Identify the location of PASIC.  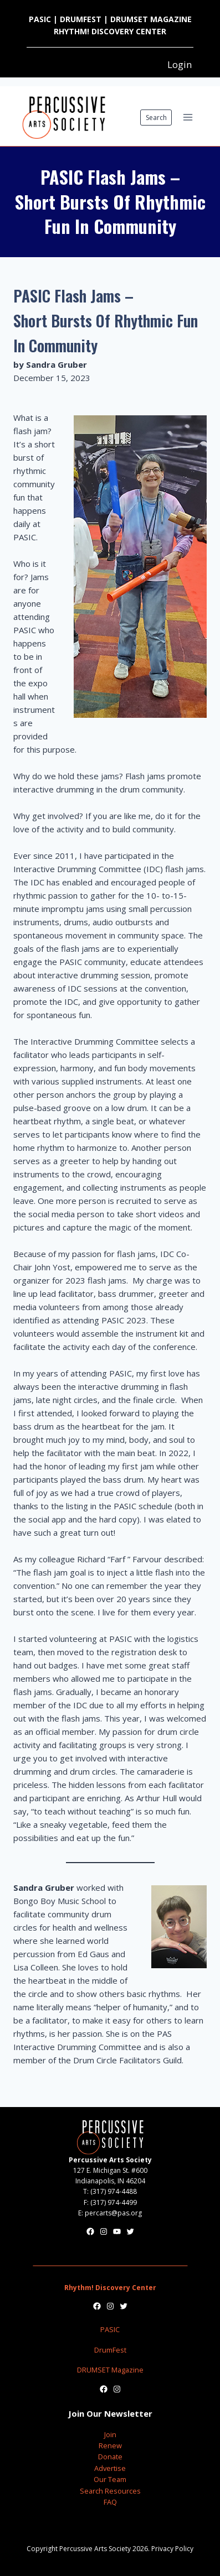
(40, 19).